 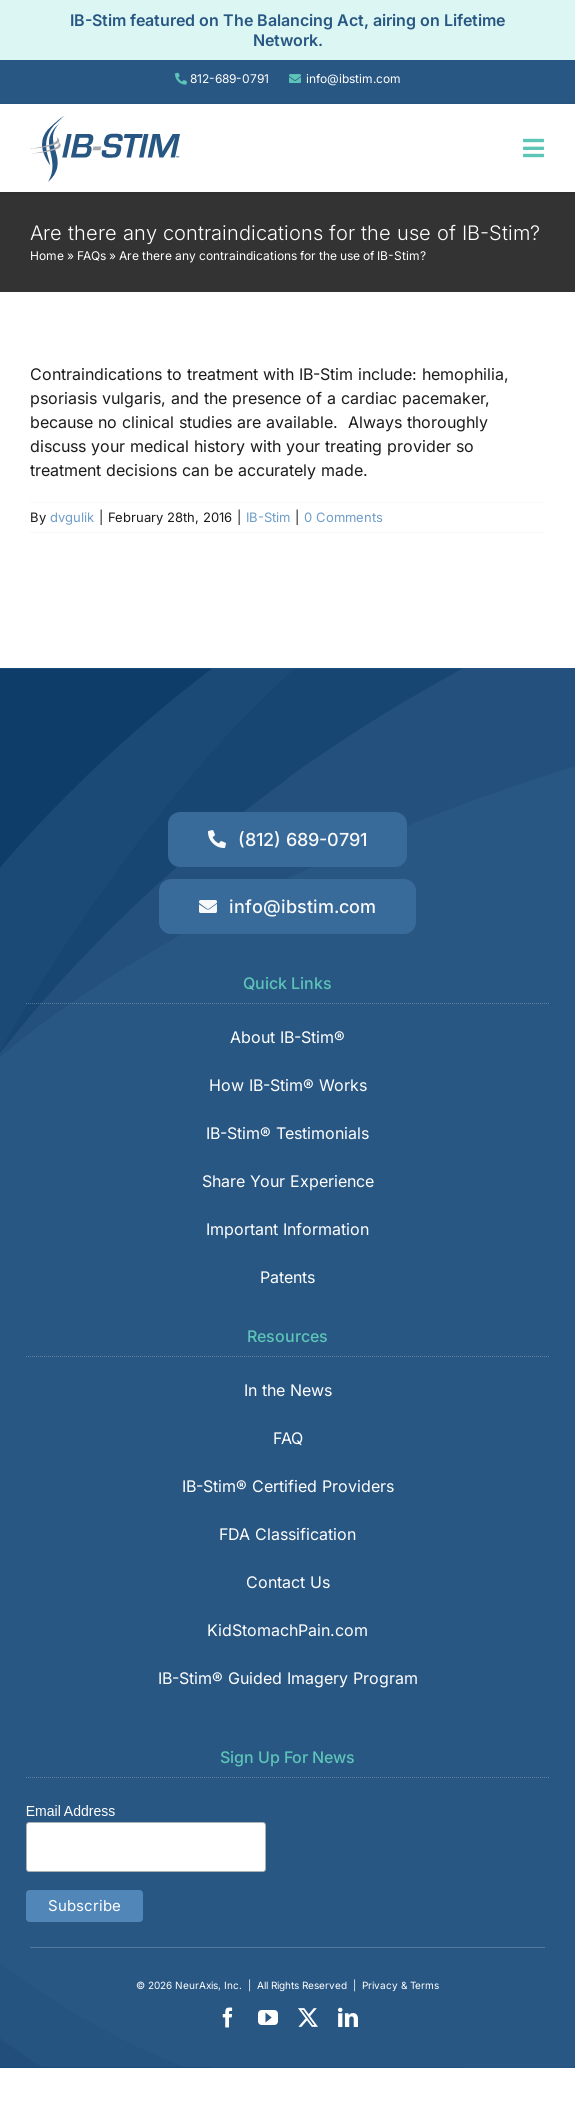 I want to click on NeurAxis, Inc., so click(x=208, y=1985).